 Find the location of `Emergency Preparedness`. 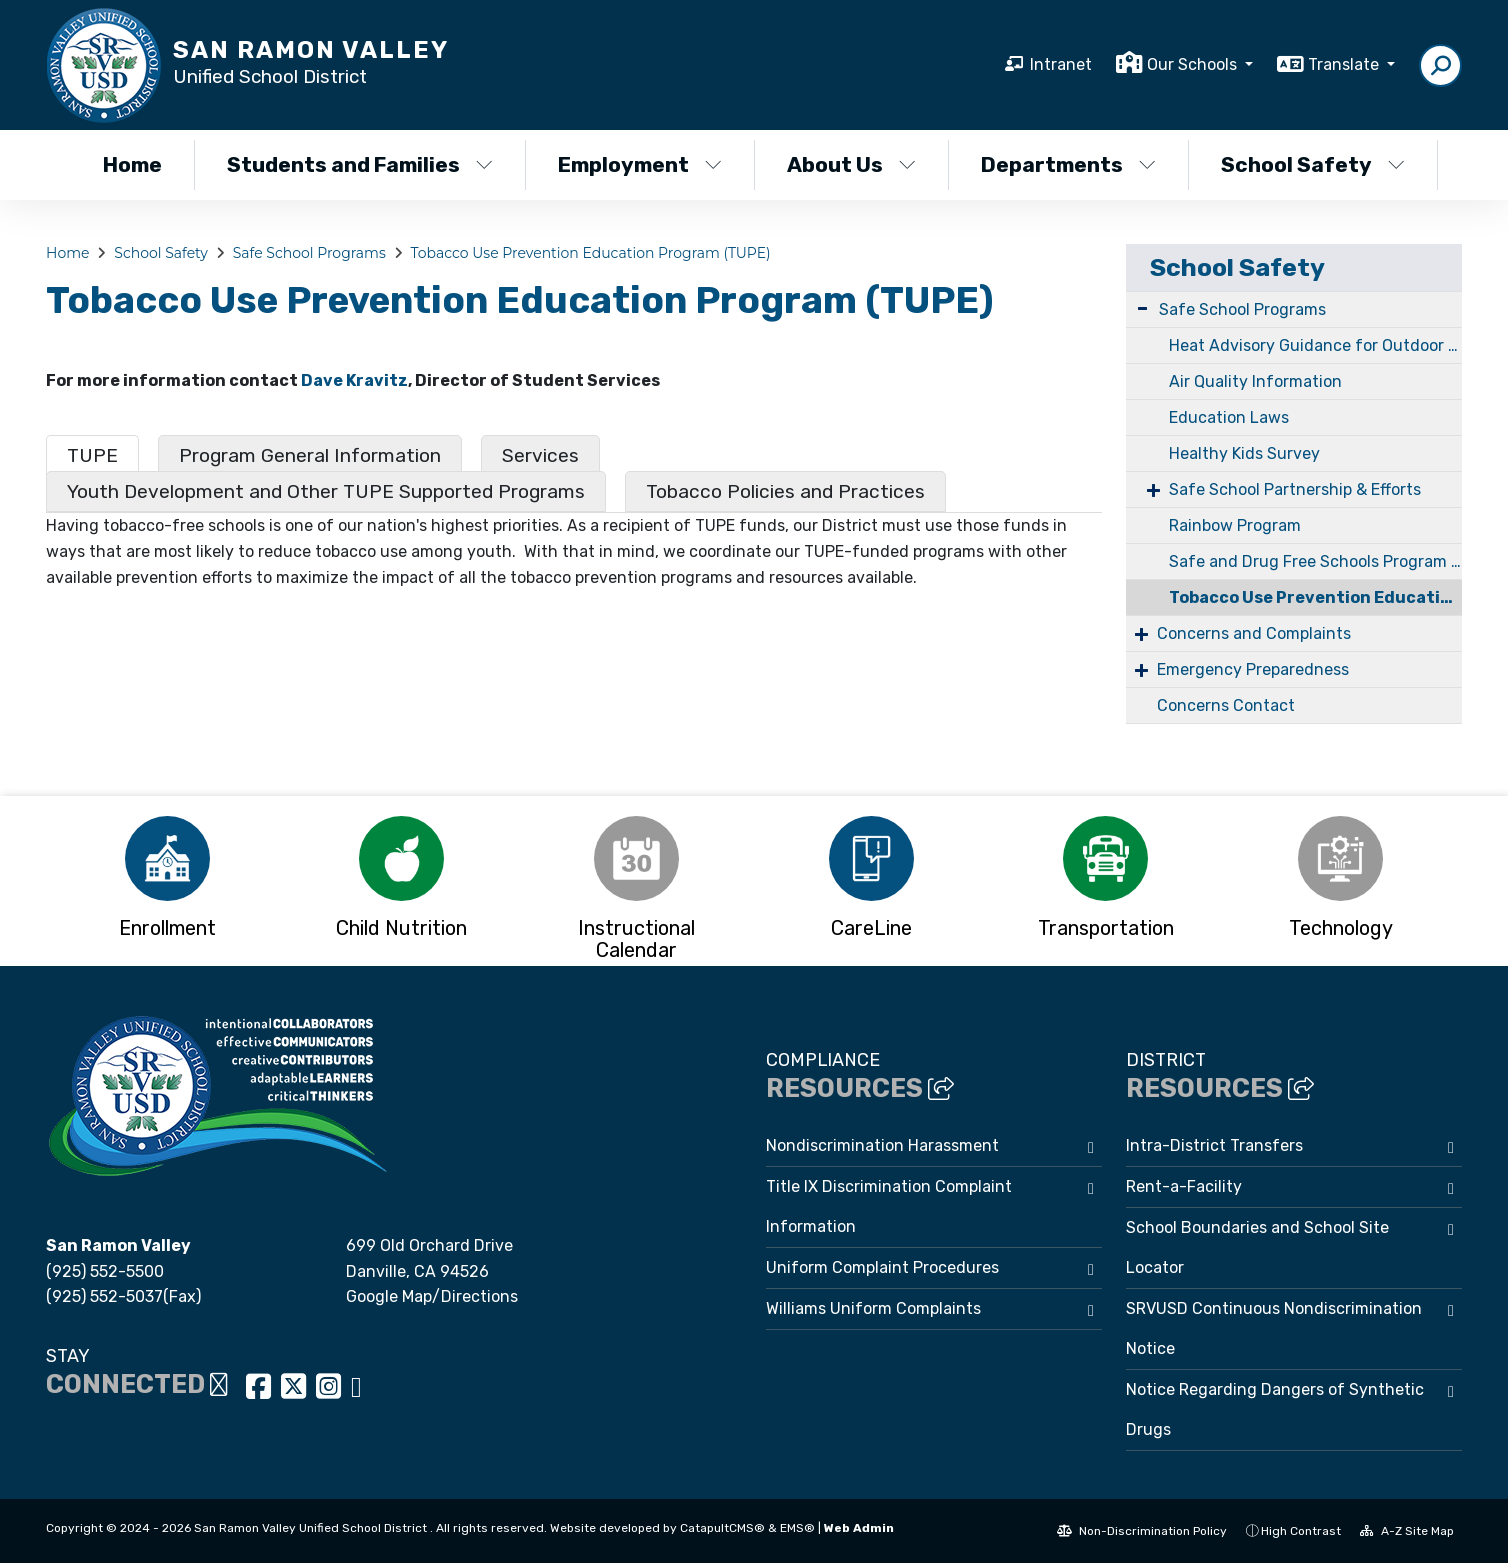

Emergency Preparedness is located at coordinates (1253, 669).